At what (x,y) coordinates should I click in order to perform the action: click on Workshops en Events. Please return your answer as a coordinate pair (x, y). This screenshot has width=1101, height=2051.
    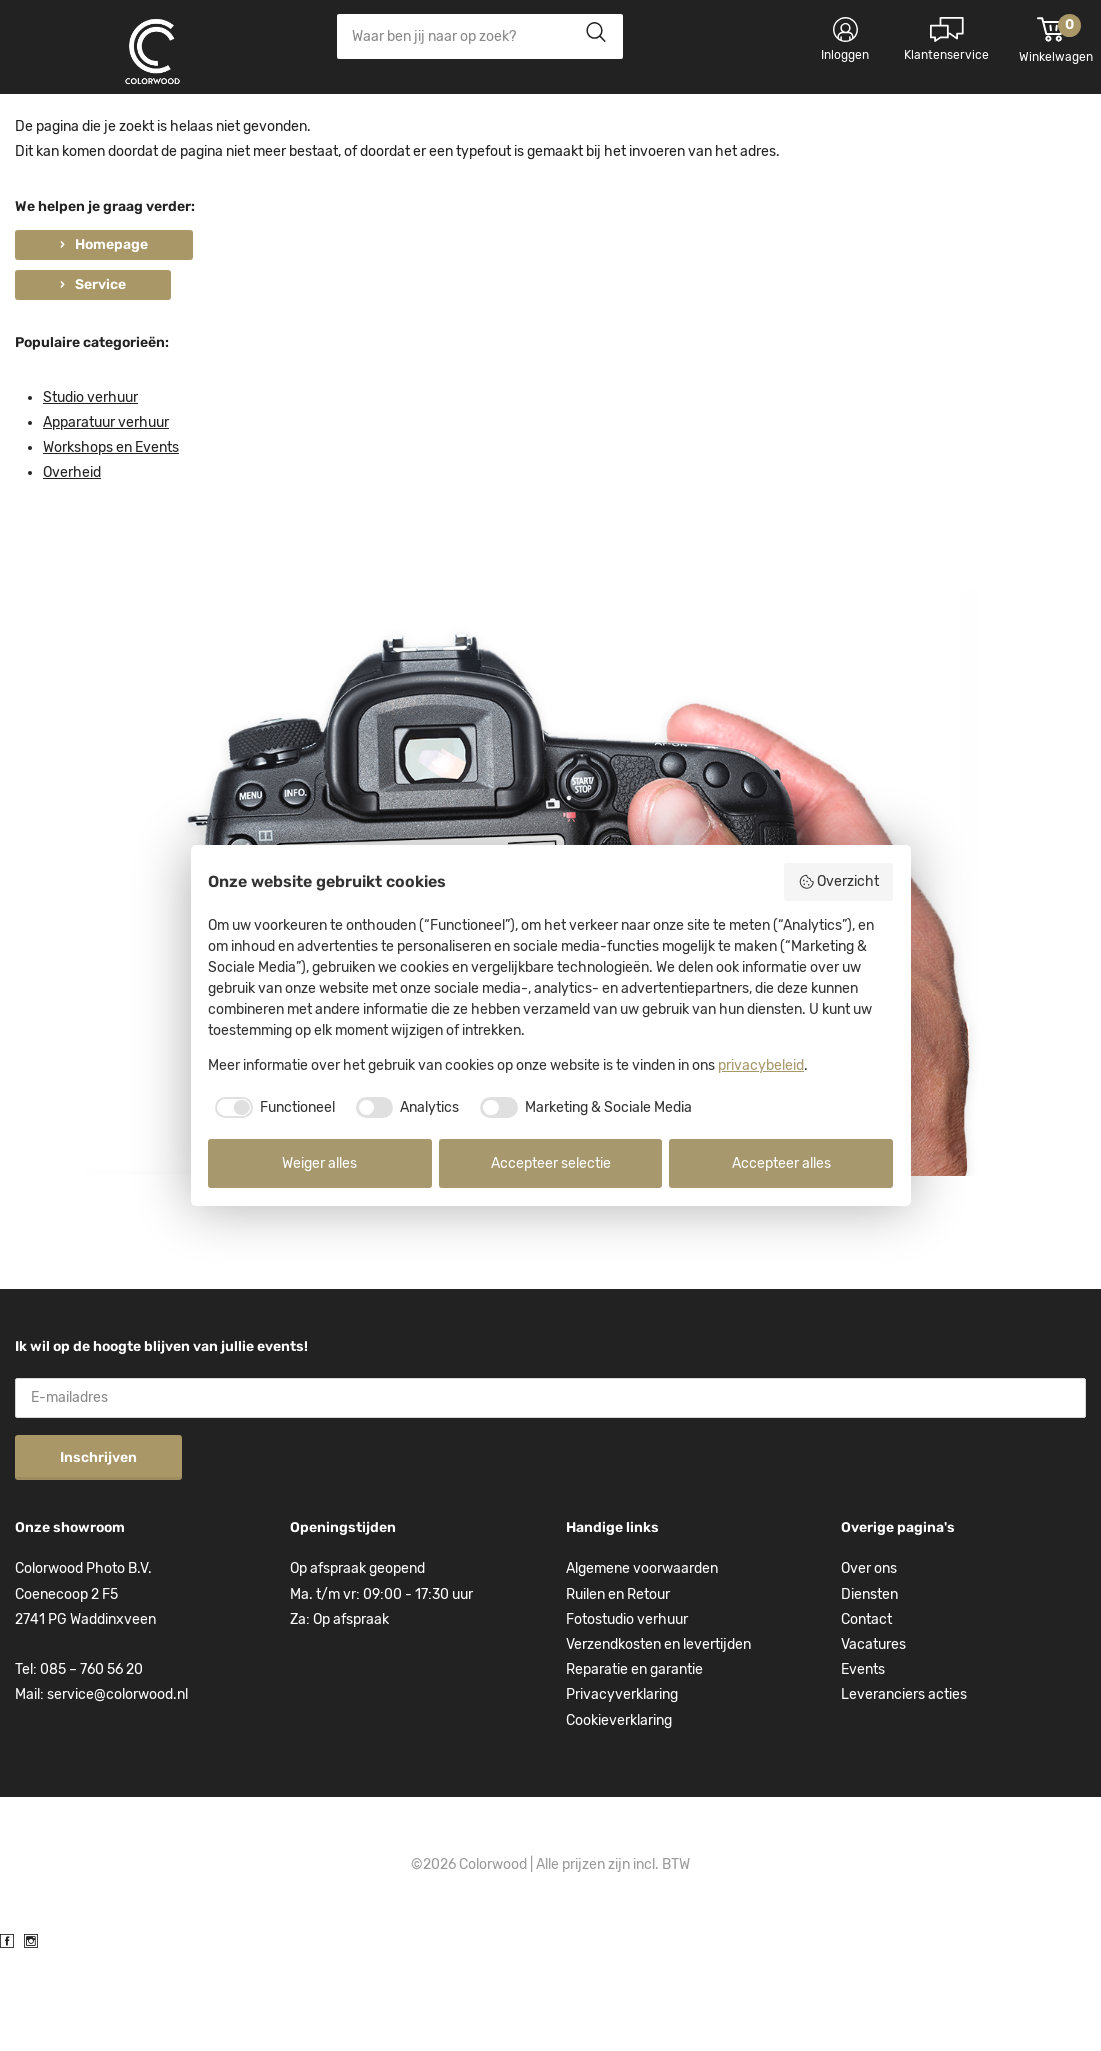
    Looking at the image, I should click on (111, 547).